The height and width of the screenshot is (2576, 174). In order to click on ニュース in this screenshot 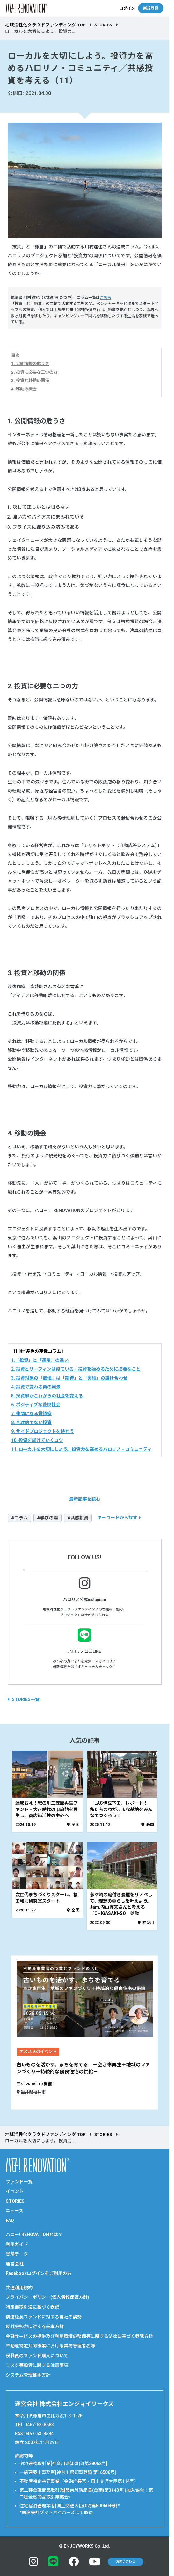, I will do `click(14, 2210)`.